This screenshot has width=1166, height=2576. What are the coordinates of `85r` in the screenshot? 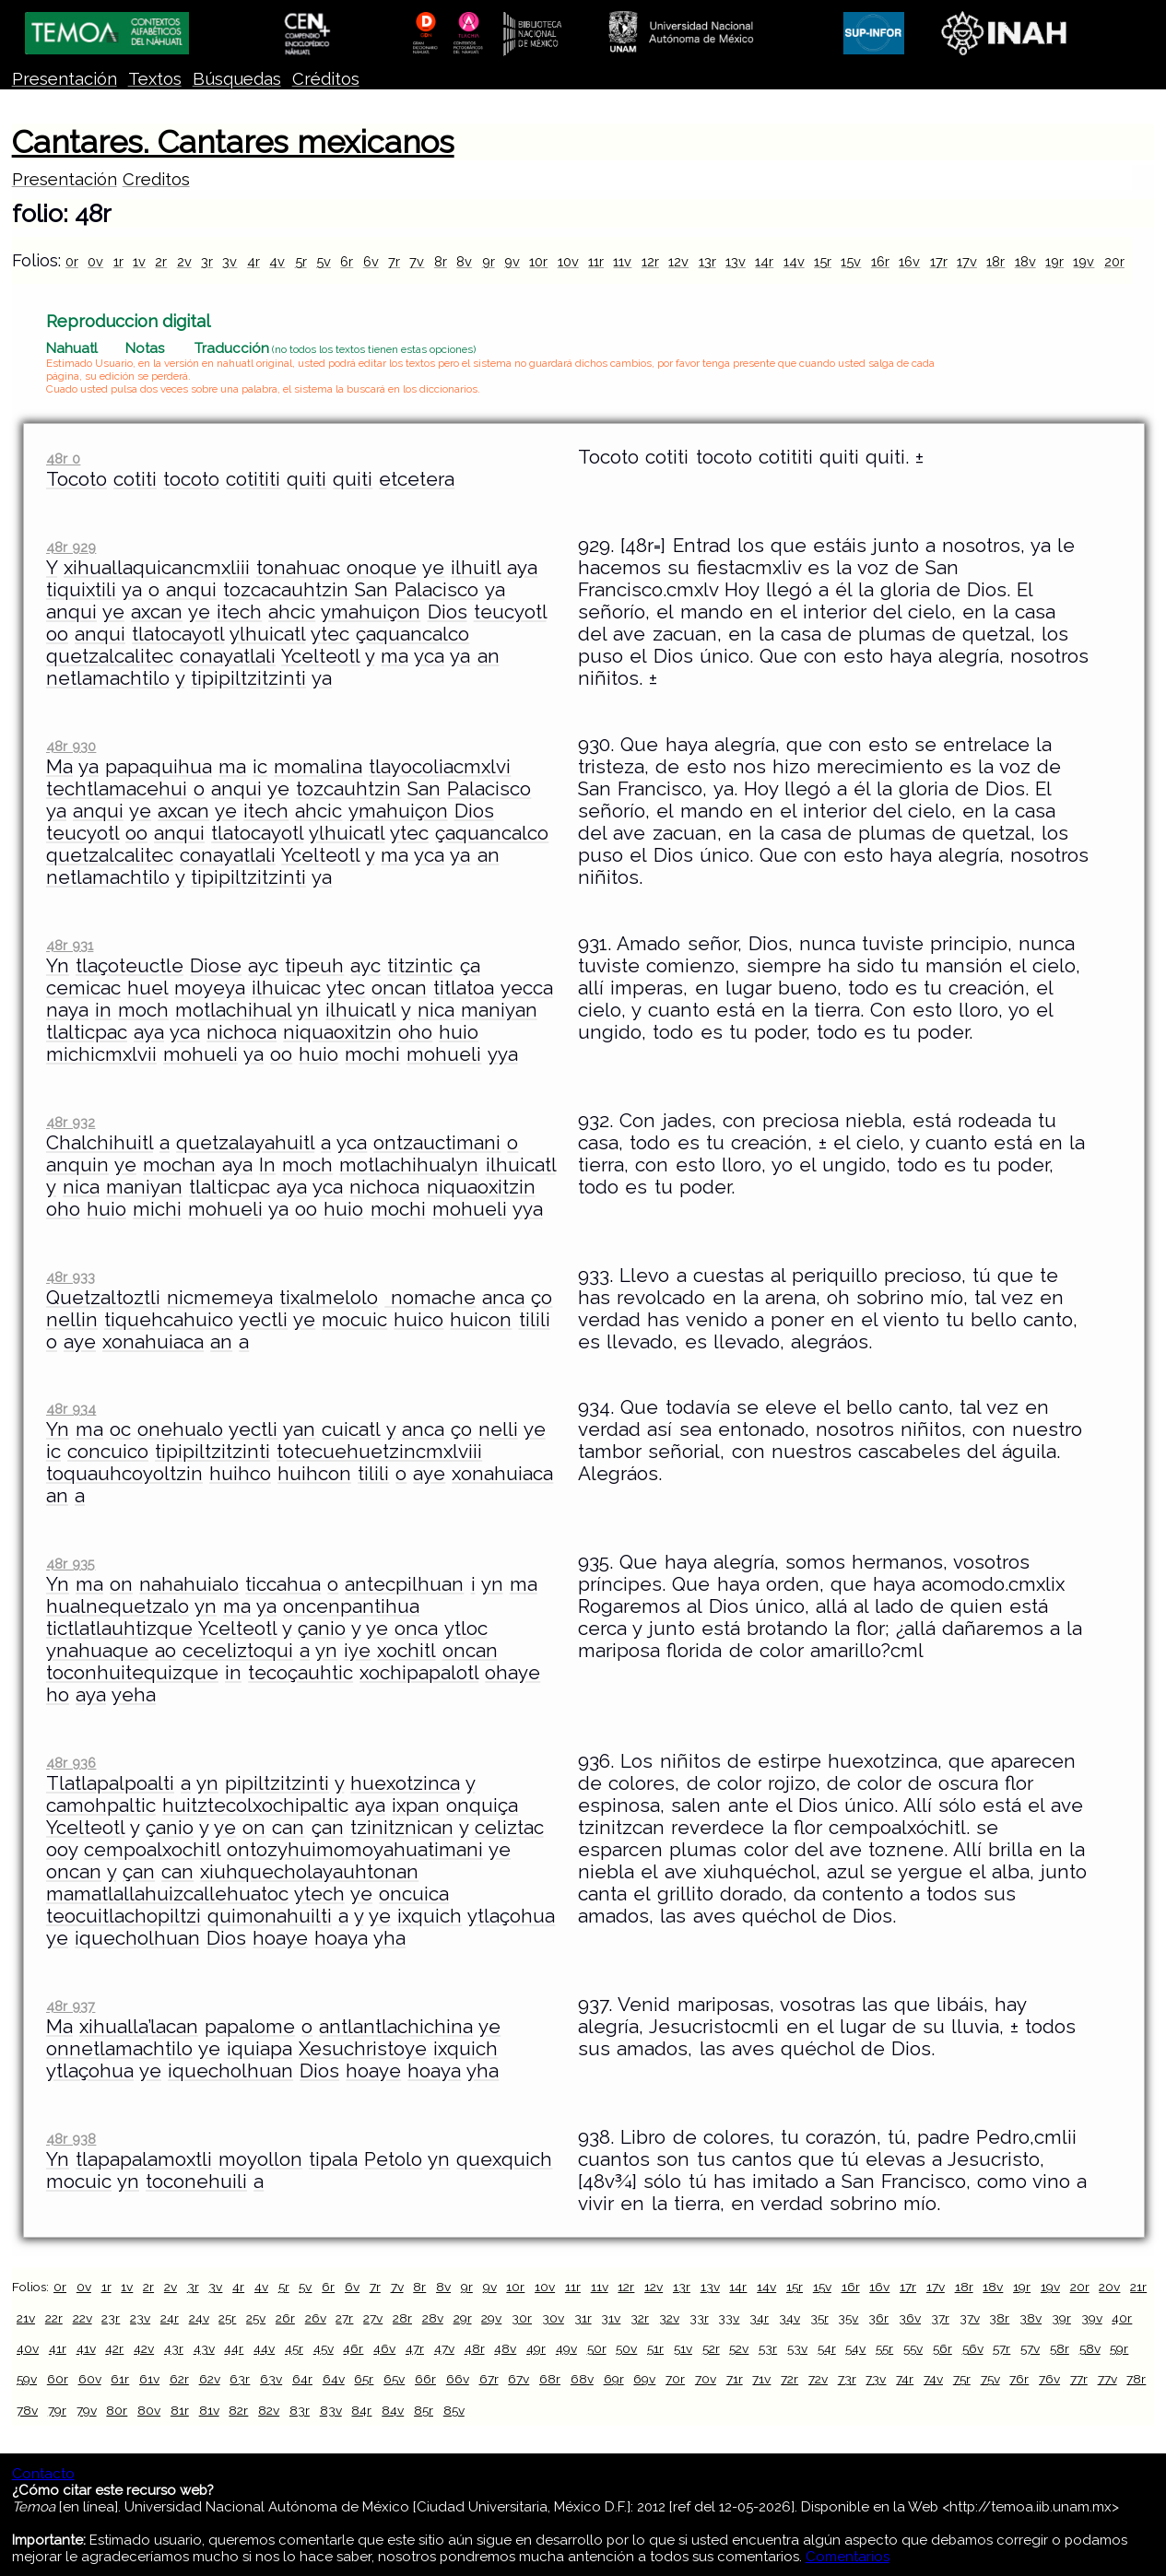 It's located at (423, 2410).